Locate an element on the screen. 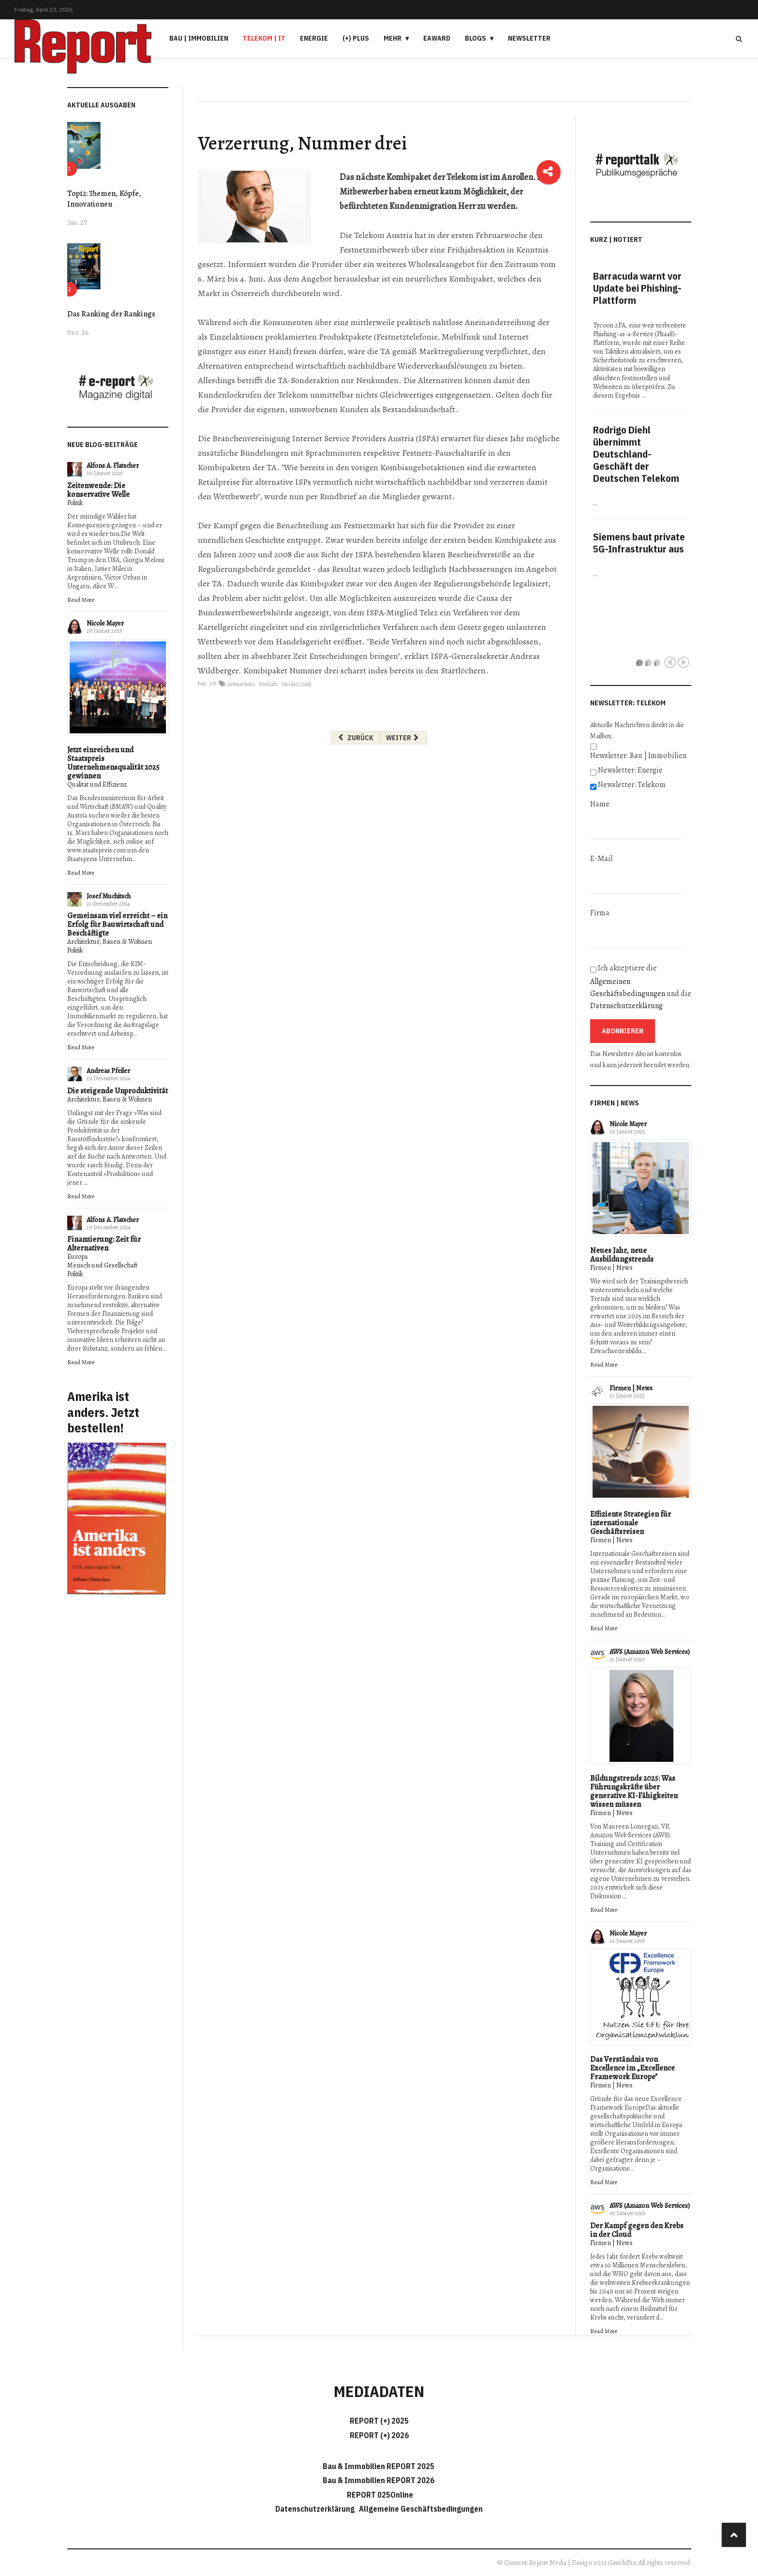 Image resolution: width=758 pixels, height=2576 pixels. Bau | Immobilien is located at coordinates (198, 38).